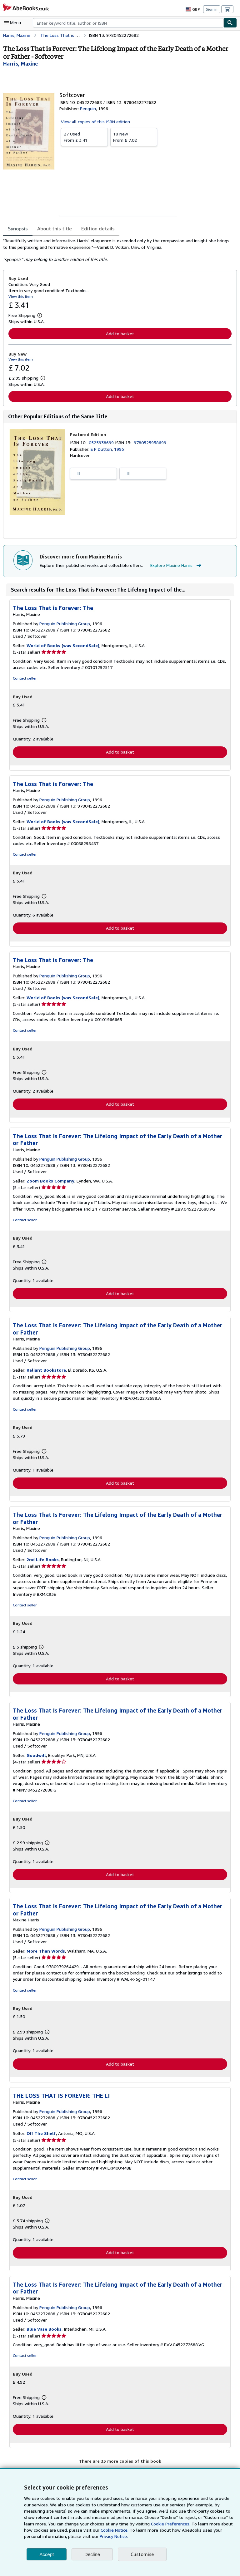  What do you see at coordinates (44, 2332) in the screenshot?
I see `Blue Vase Books` at bounding box center [44, 2332].